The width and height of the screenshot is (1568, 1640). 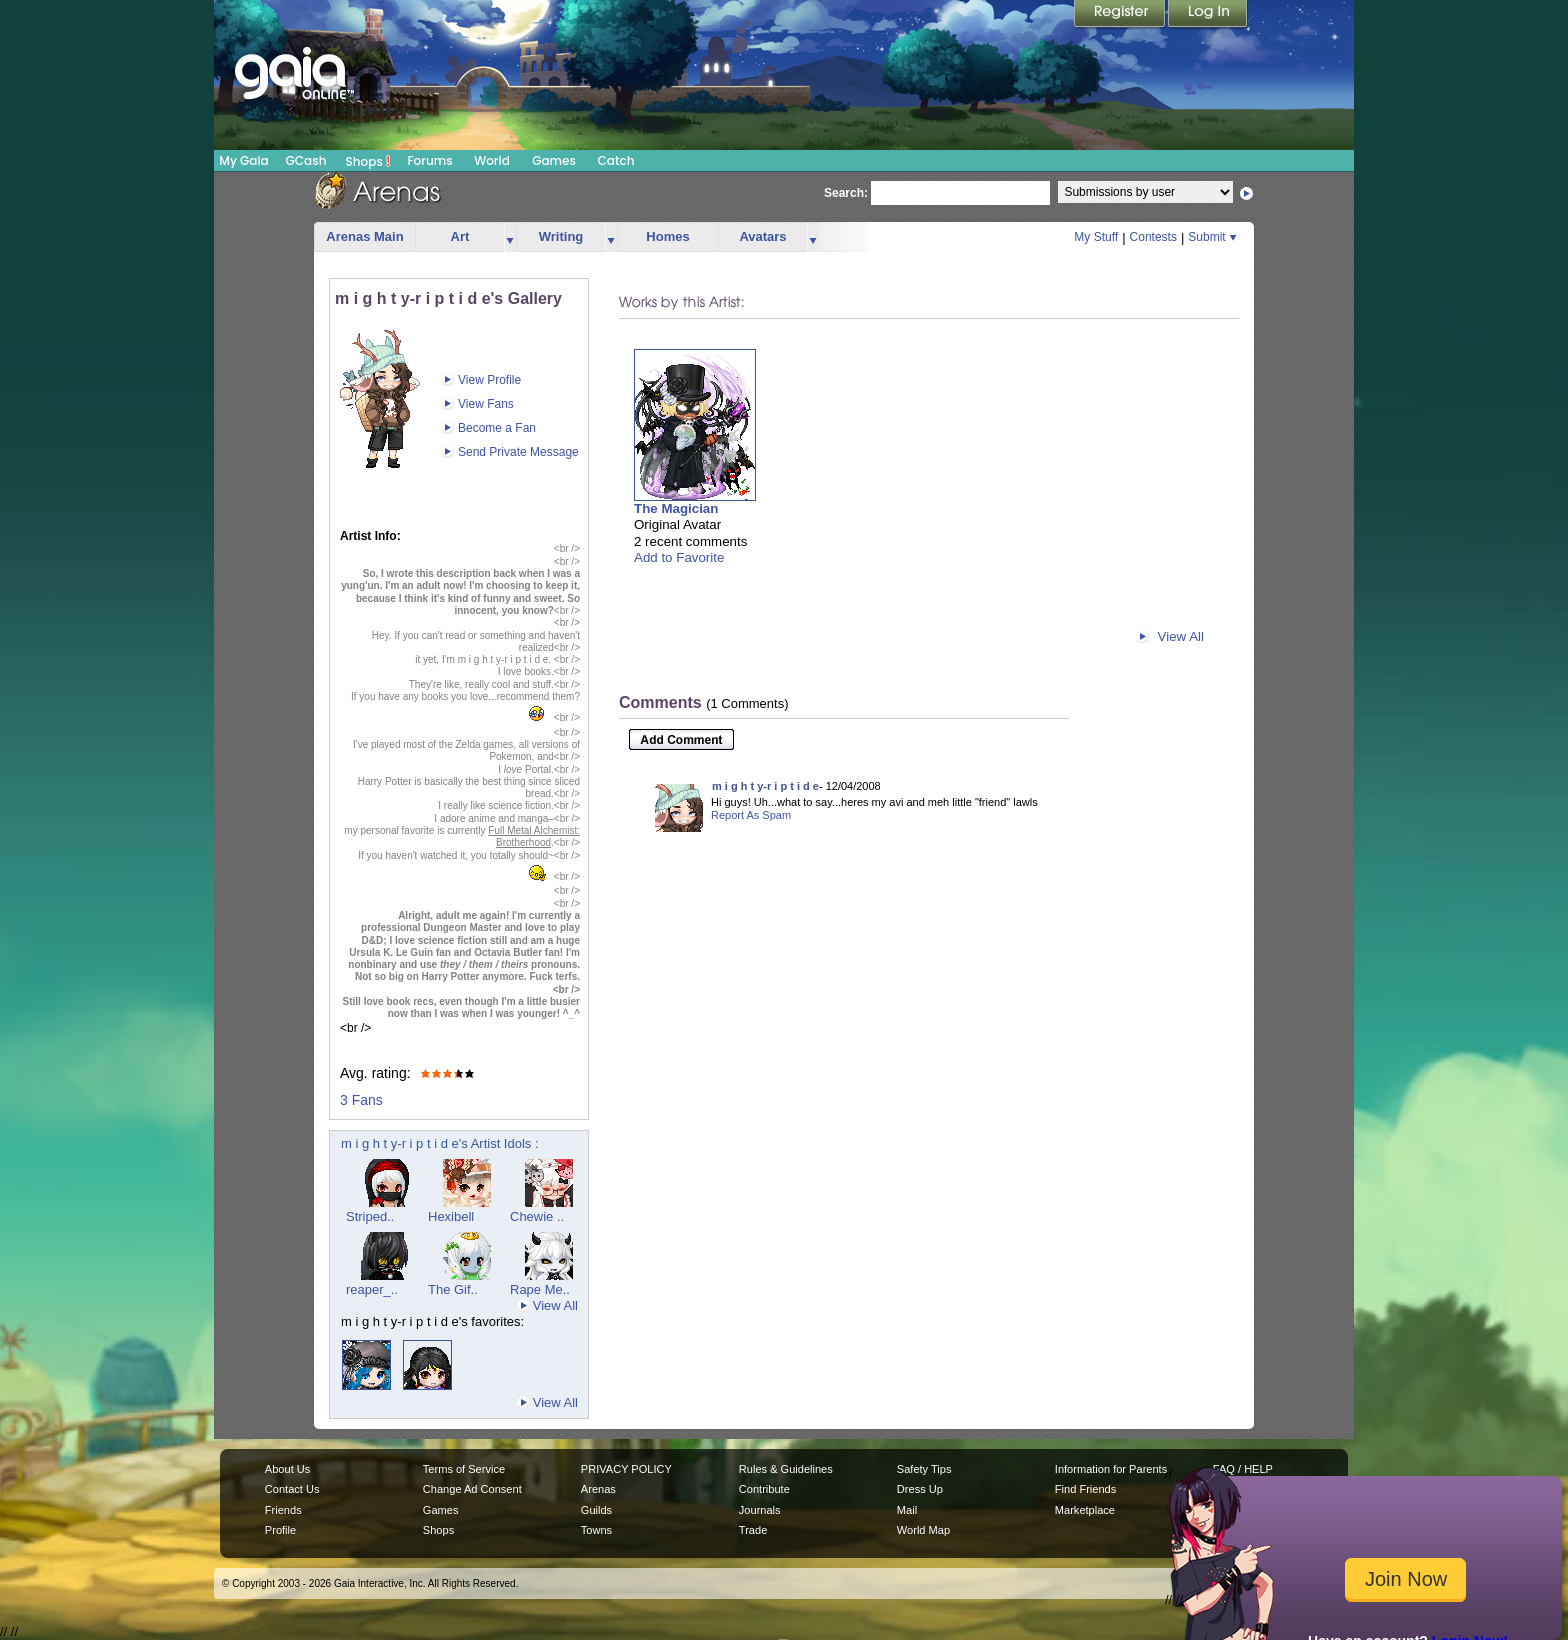 What do you see at coordinates (1121, 15) in the screenshot?
I see `Register` at bounding box center [1121, 15].